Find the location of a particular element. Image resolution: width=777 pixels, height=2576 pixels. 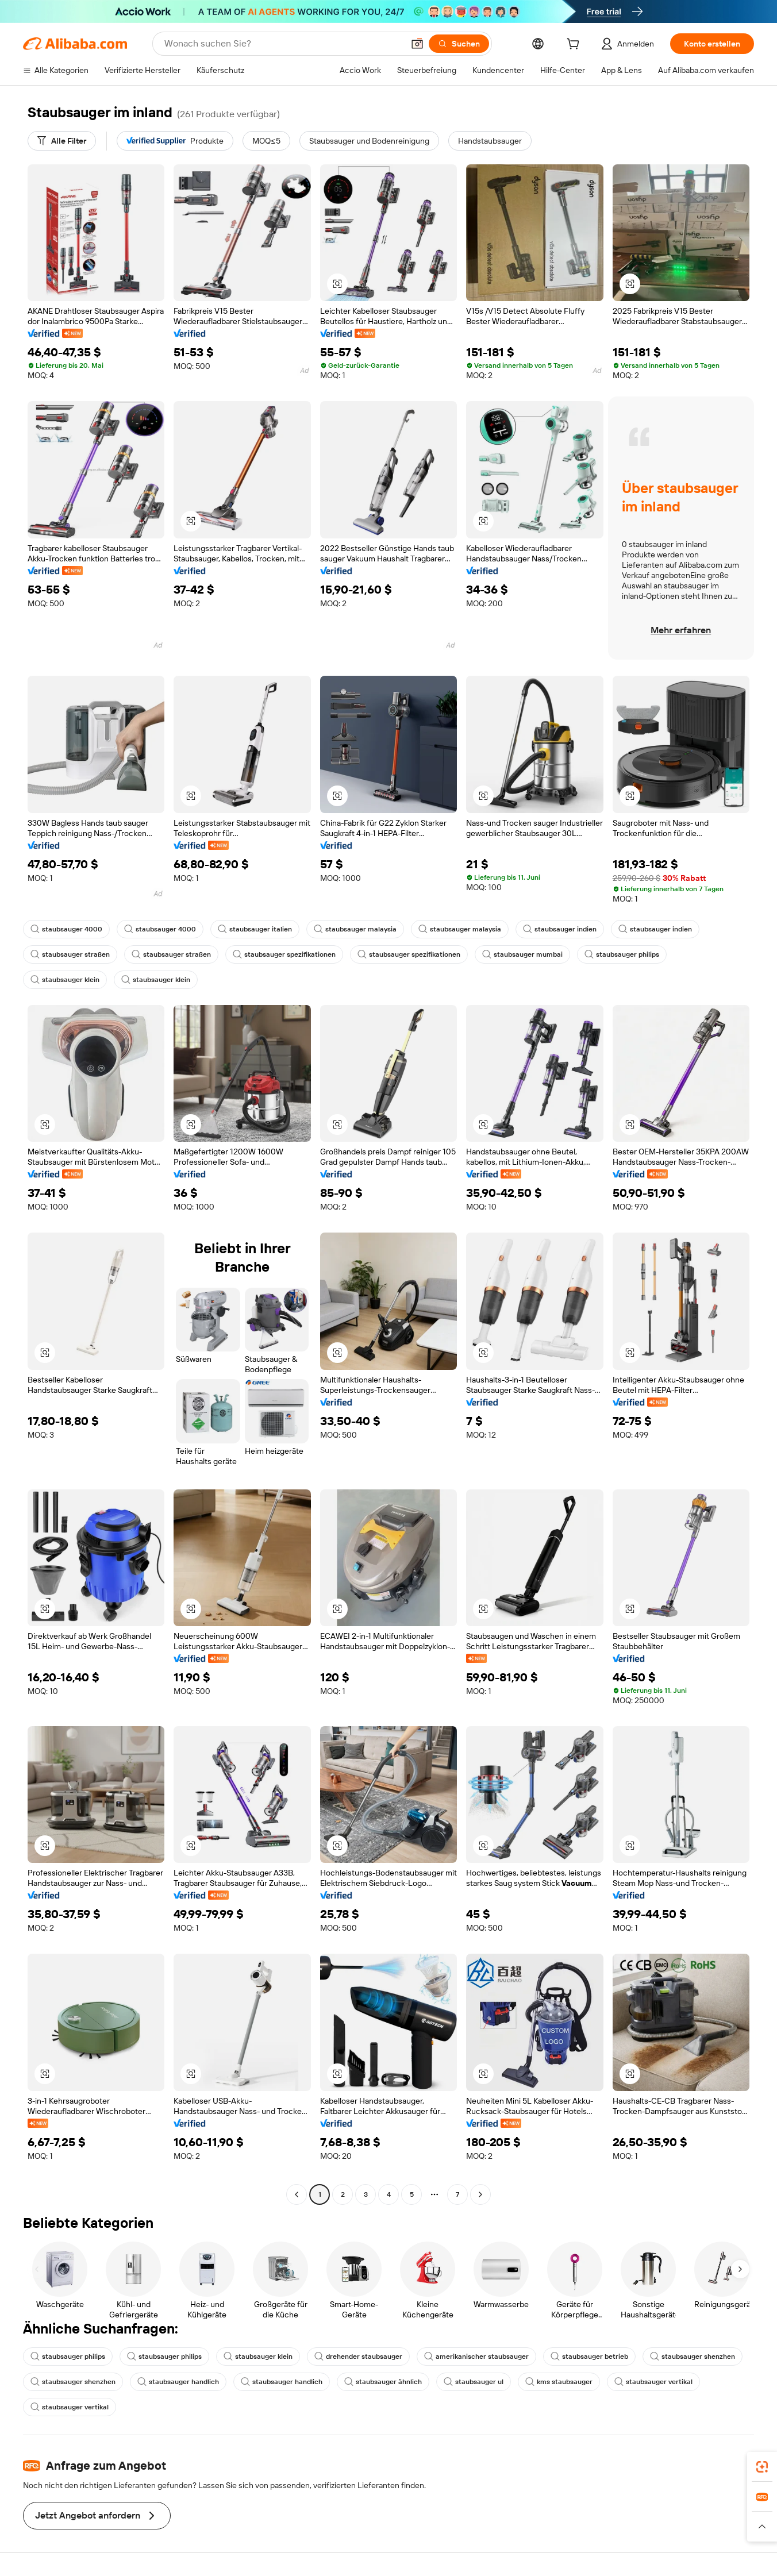

staubsauger ähnlich is located at coordinates (383, 2381).